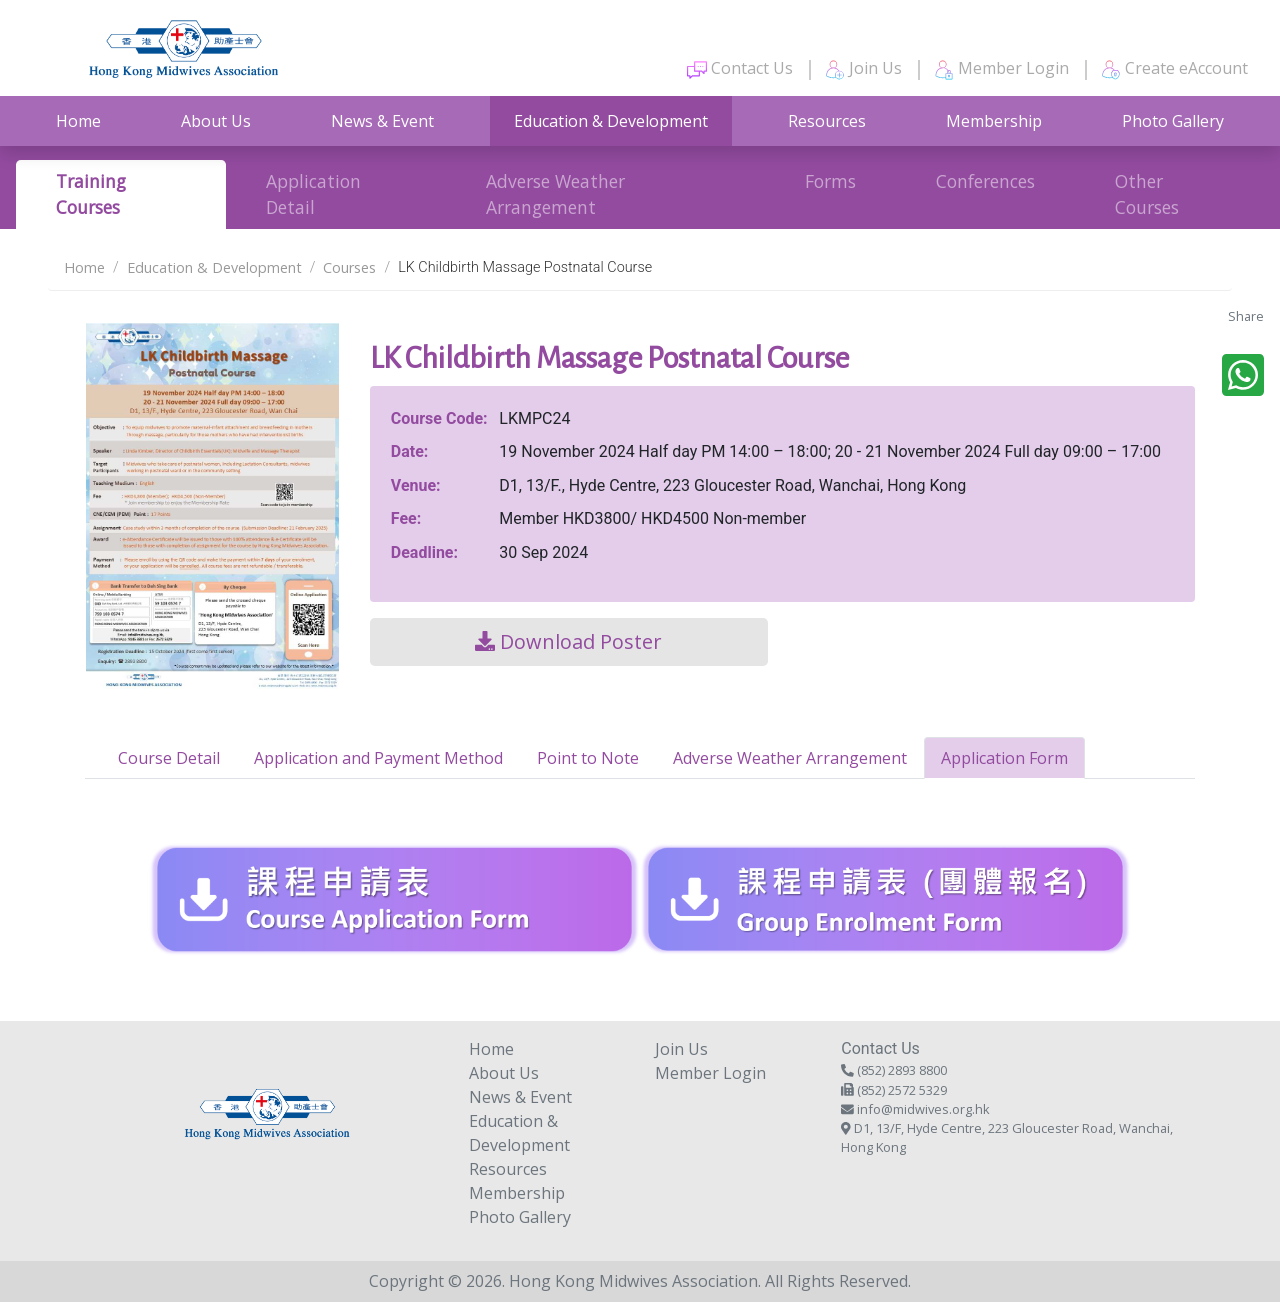 This screenshot has height=1302, width=1280. What do you see at coordinates (382, 121) in the screenshot?
I see `News & Event` at bounding box center [382, 121].